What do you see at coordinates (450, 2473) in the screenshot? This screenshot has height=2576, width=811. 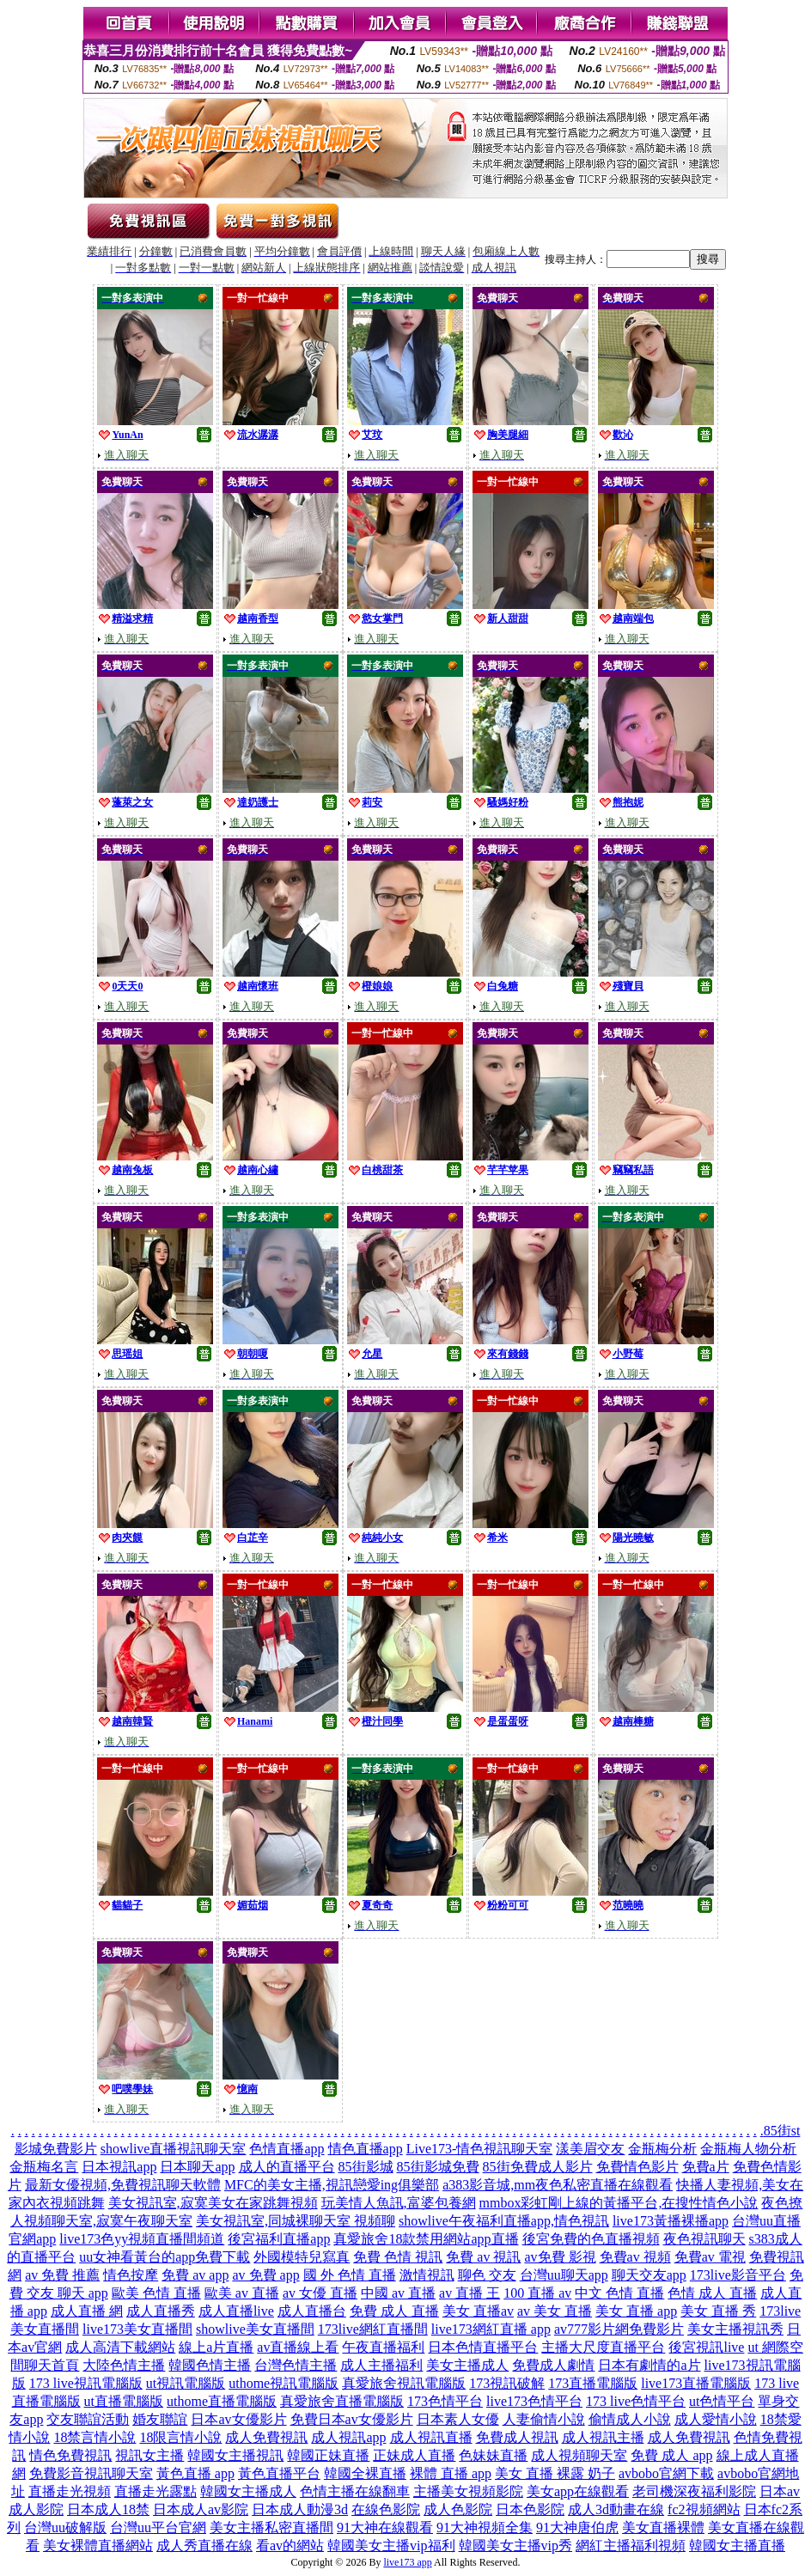 I see `裸體 直播 app` at bounding box center [450, 2473].